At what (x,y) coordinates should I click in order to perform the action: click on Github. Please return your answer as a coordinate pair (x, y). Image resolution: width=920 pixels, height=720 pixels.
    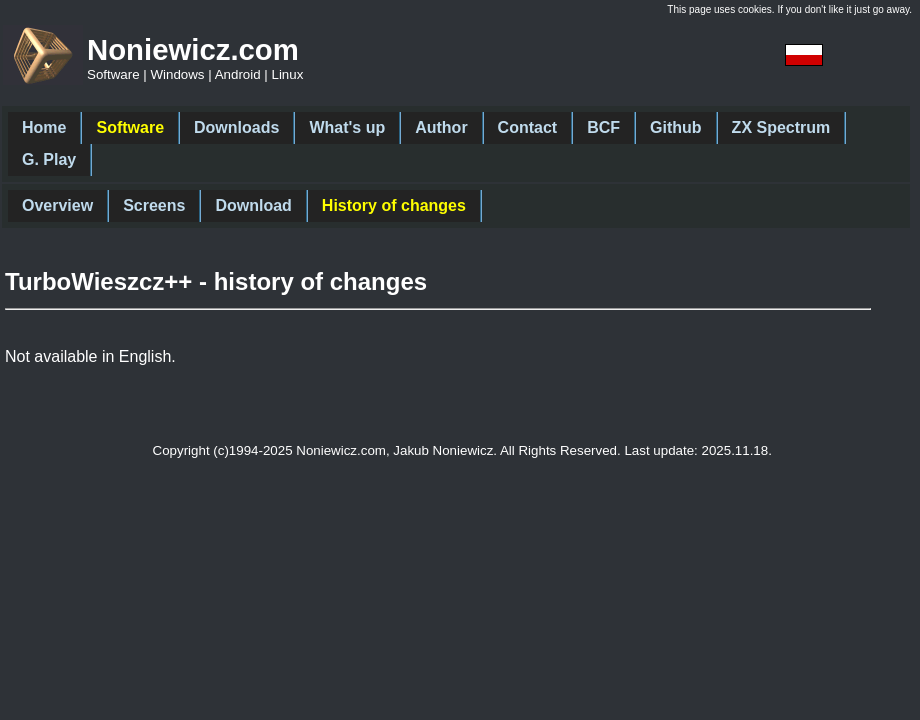
    Looking at the image, I should click on (676, 127).